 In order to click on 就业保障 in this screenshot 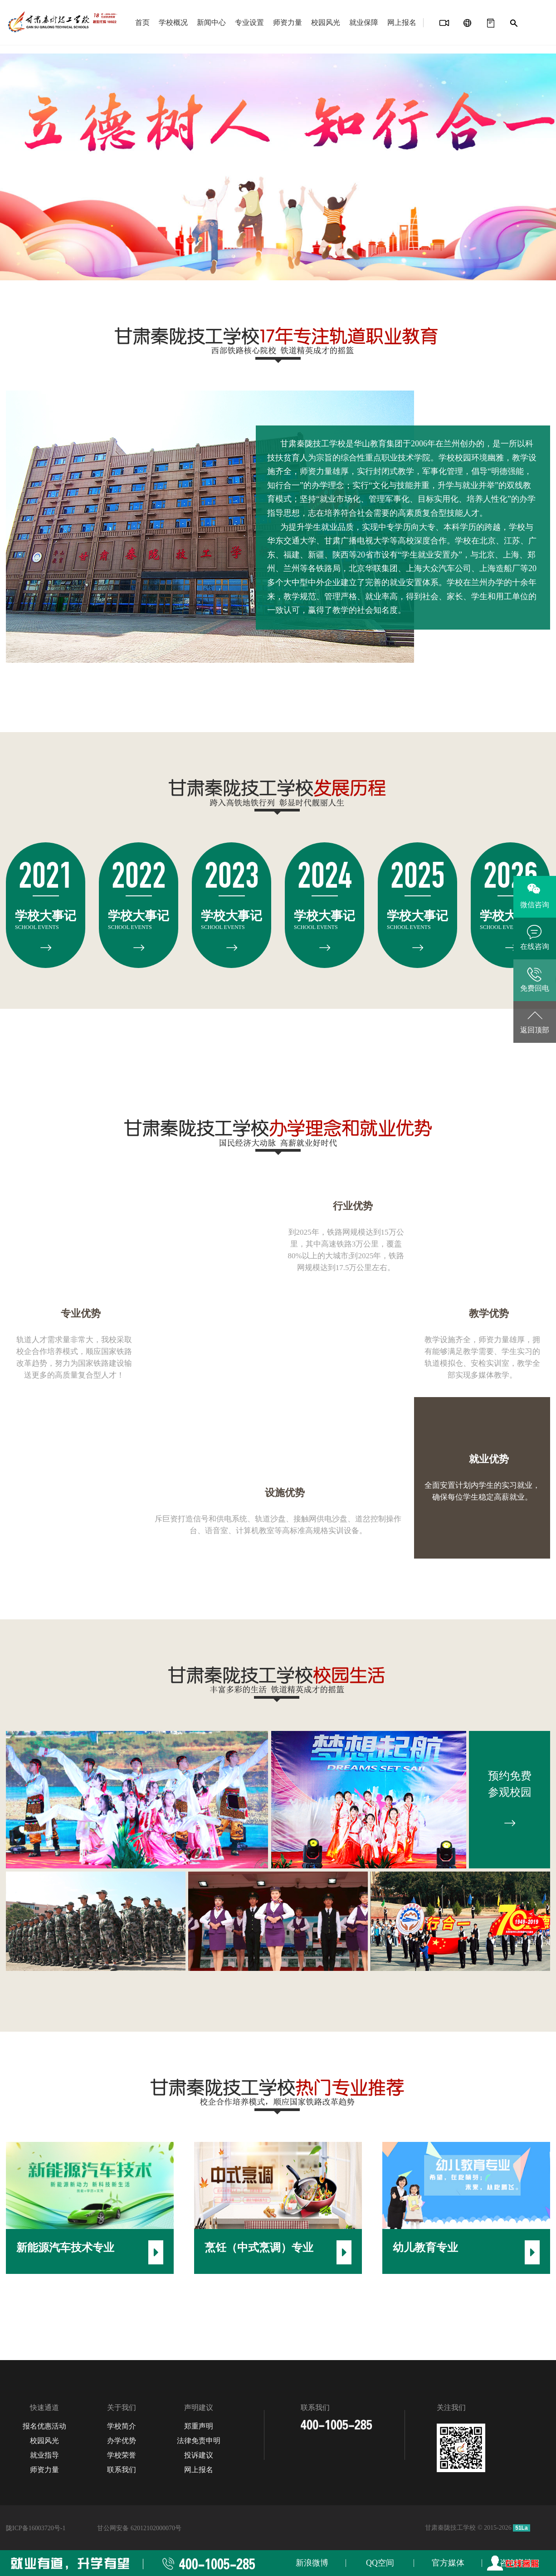, I will do `click(363, 22)`.